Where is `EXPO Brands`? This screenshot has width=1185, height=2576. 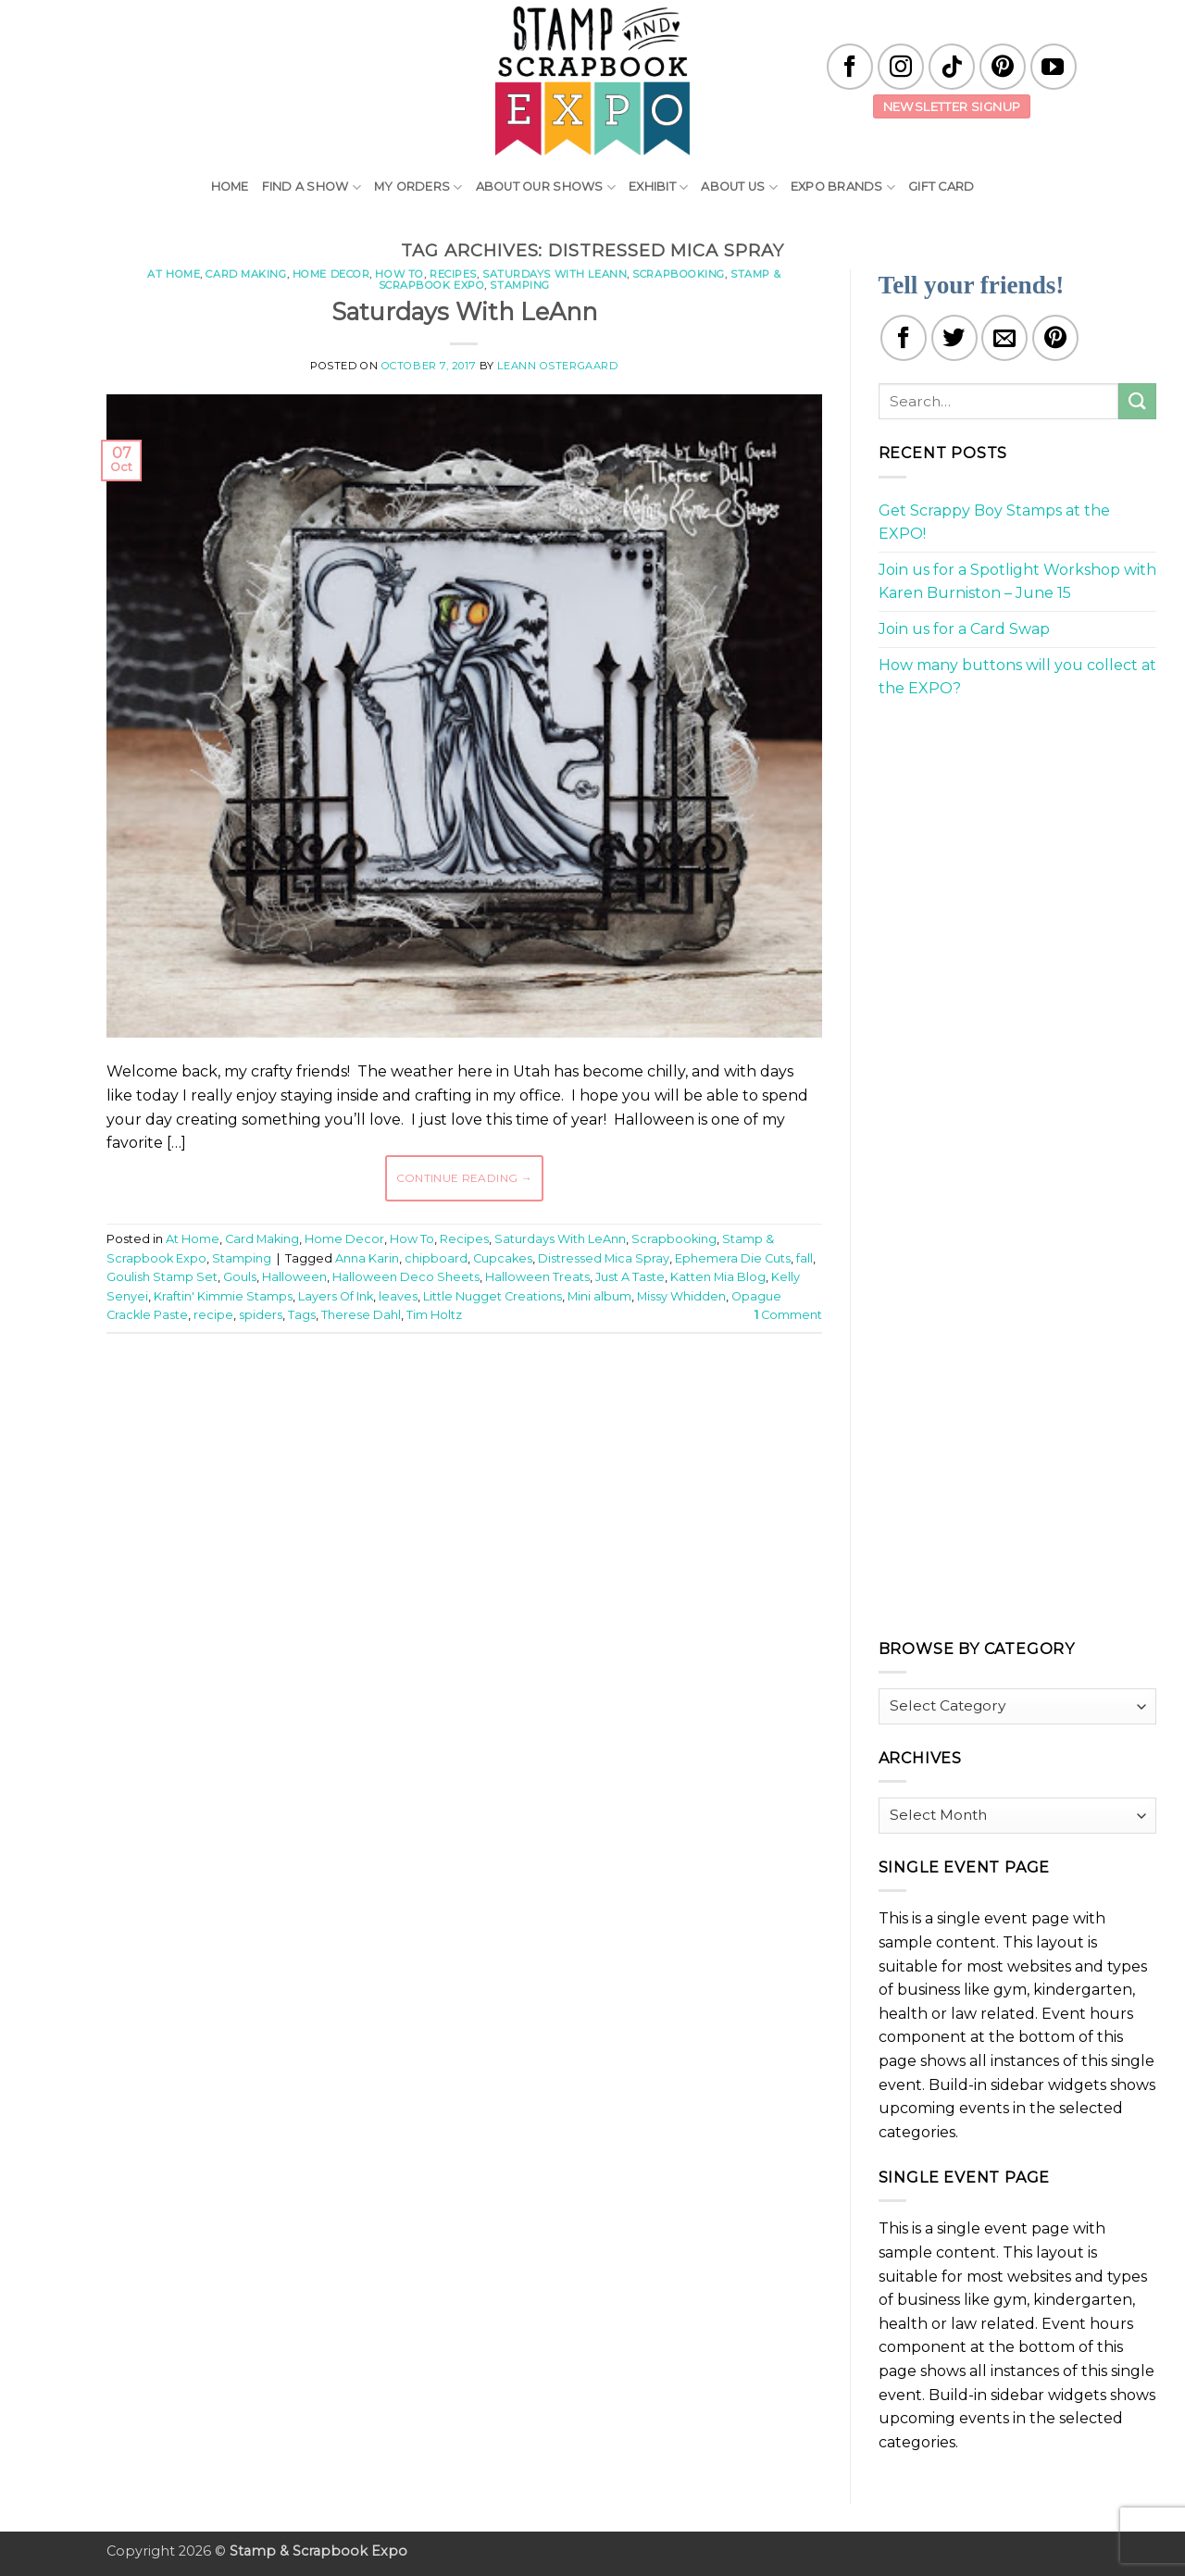 EXPO Brands is located at coordinates (843, 187).